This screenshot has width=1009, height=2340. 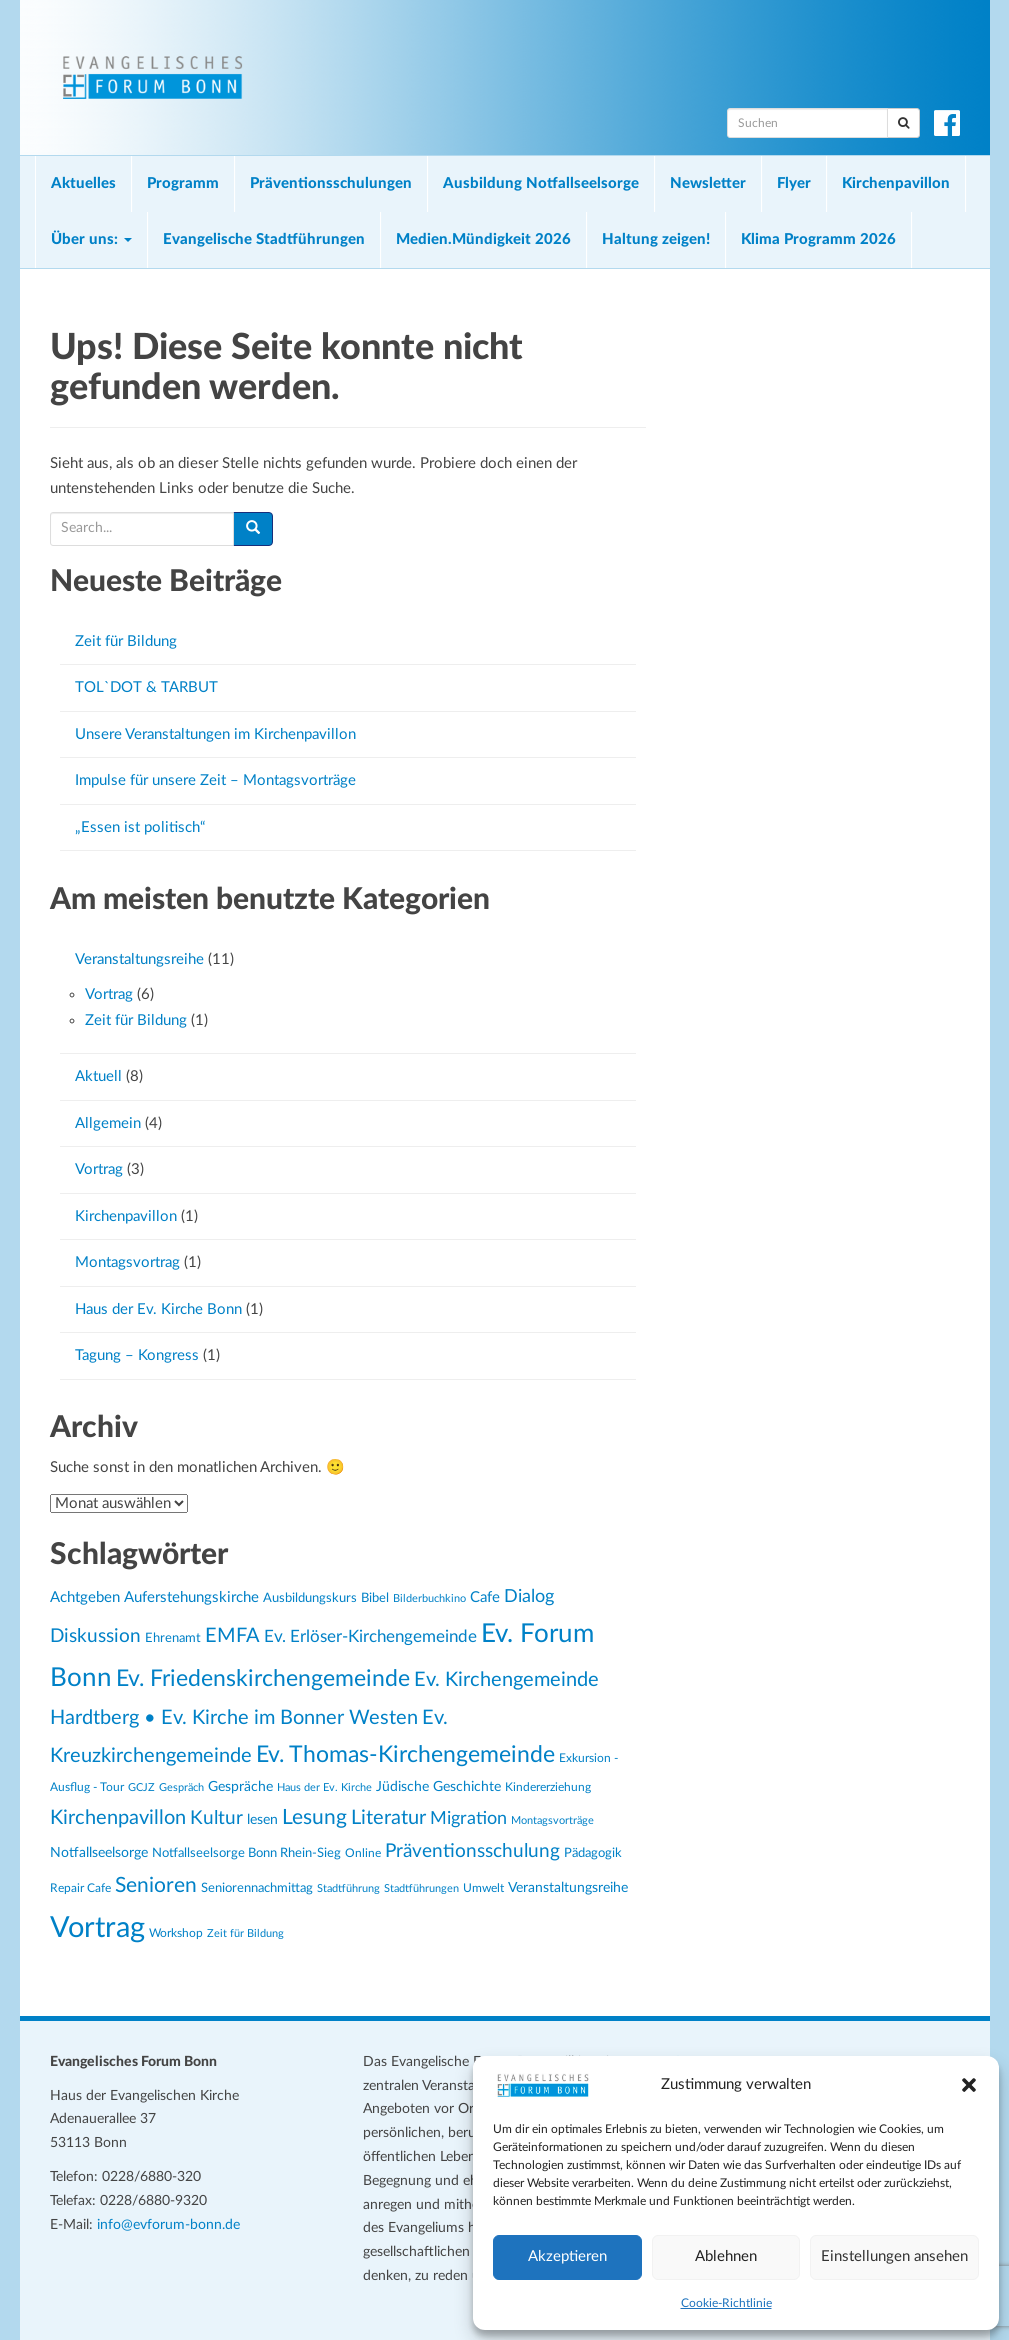 I want to click on Zeit für Bildung, so click(x=126, y=641).